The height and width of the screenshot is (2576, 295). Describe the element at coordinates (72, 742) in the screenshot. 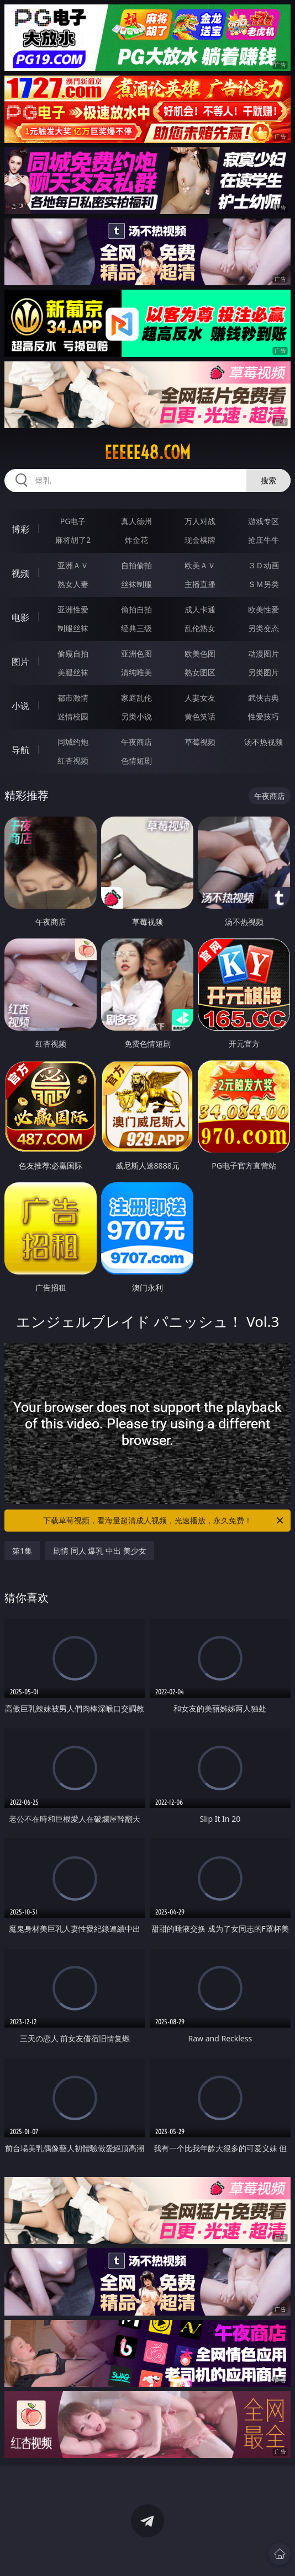

I see `同城约炮` at that location.